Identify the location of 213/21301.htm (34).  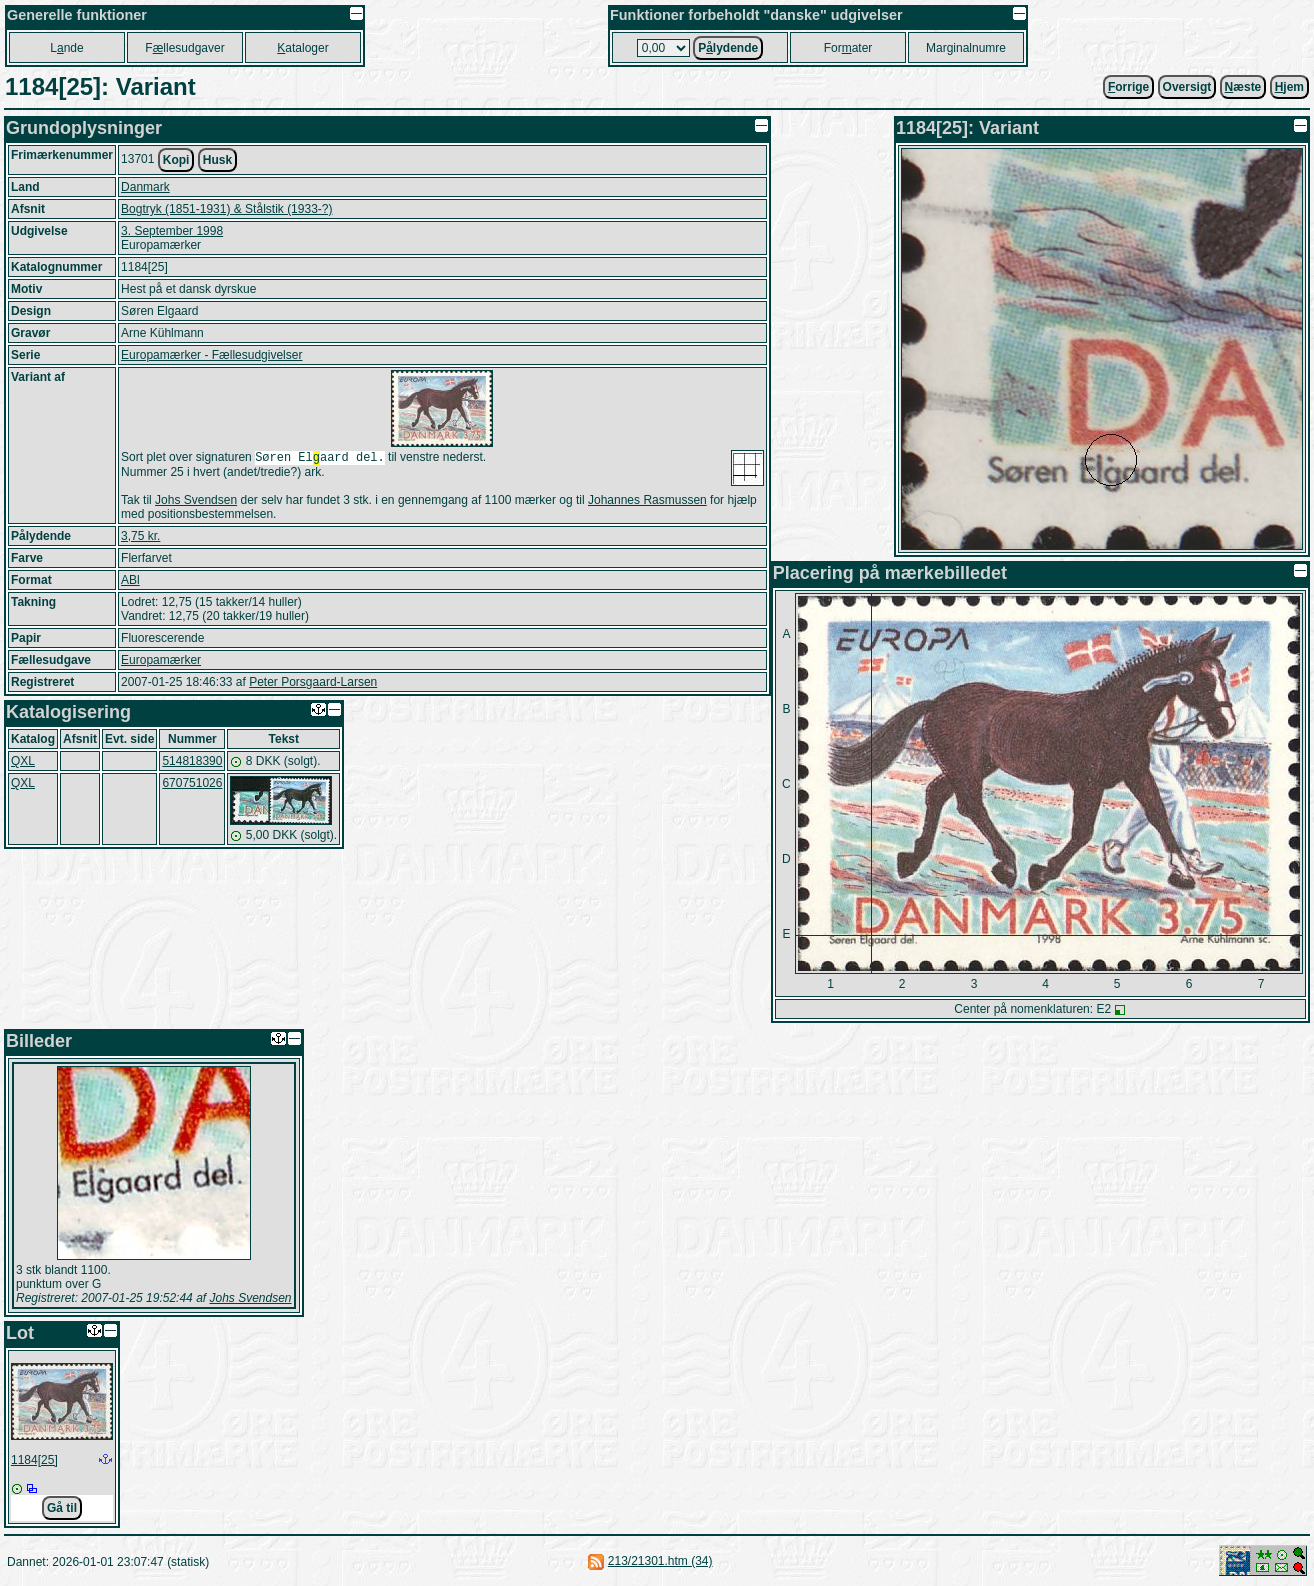
(660, 1561).